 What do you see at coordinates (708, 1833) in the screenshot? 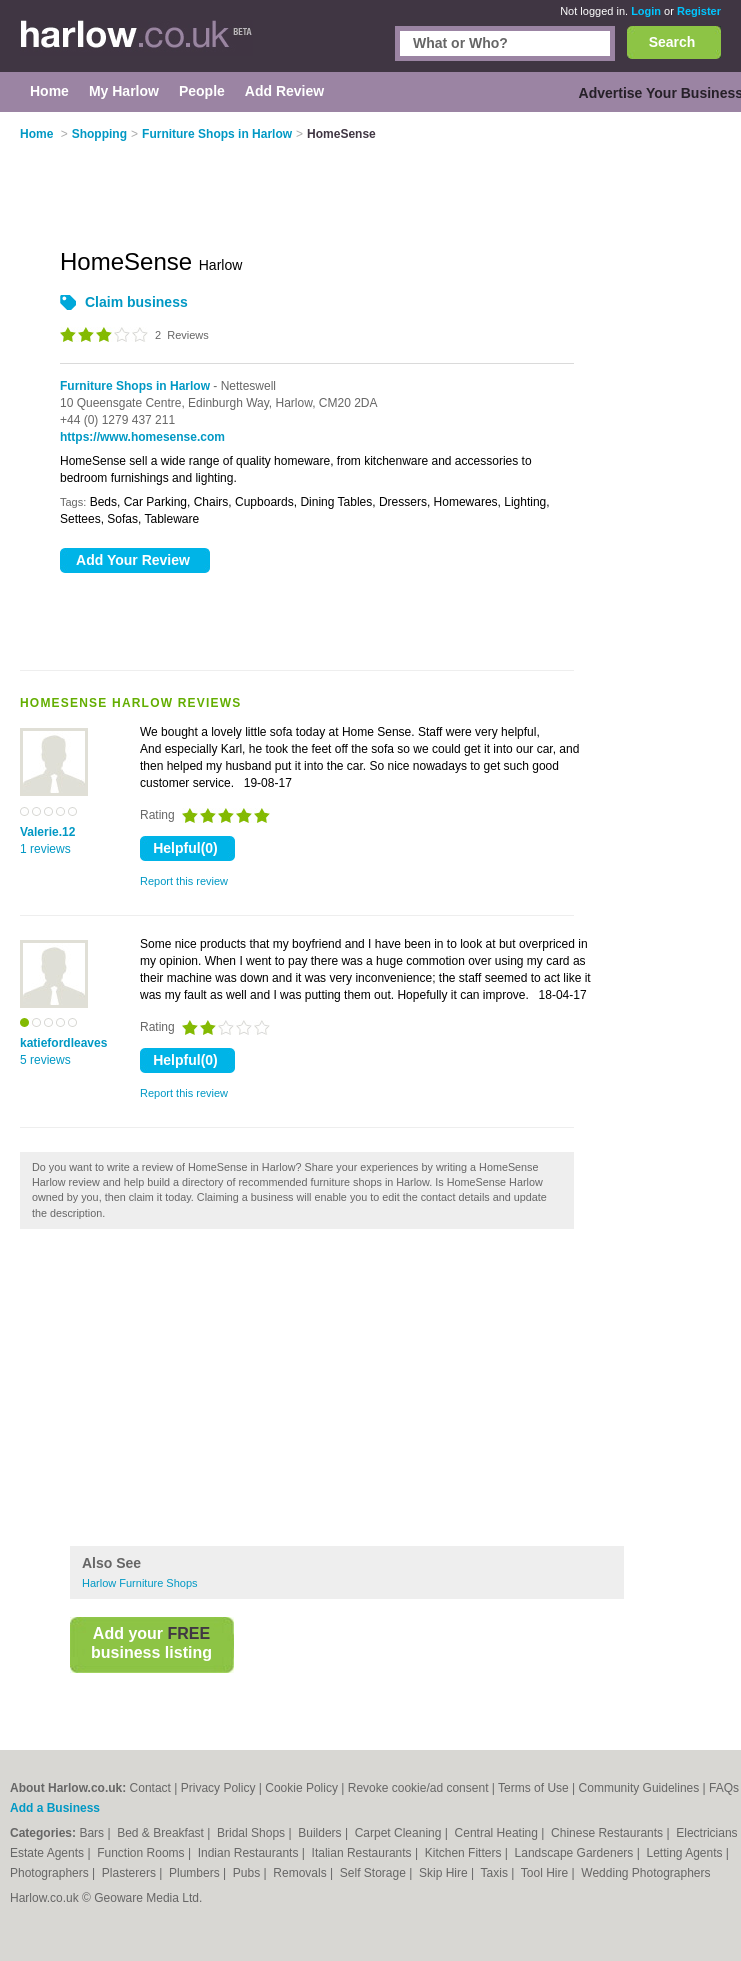
I see `Electricians` at bounding box center [708, 1833].